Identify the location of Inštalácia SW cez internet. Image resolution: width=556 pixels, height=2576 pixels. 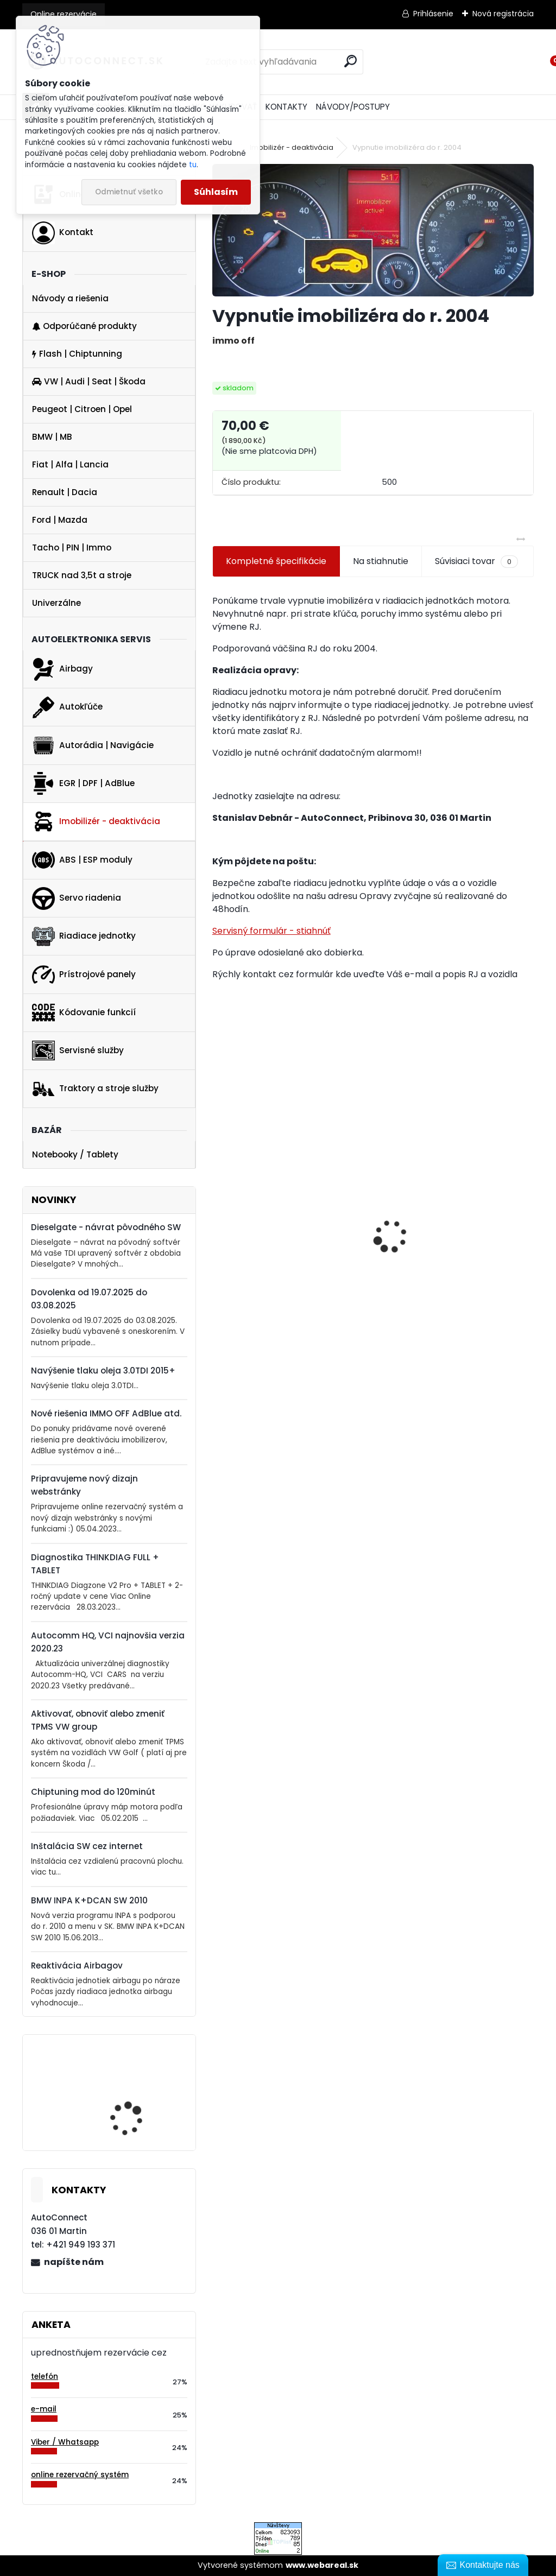
(87, 1846).